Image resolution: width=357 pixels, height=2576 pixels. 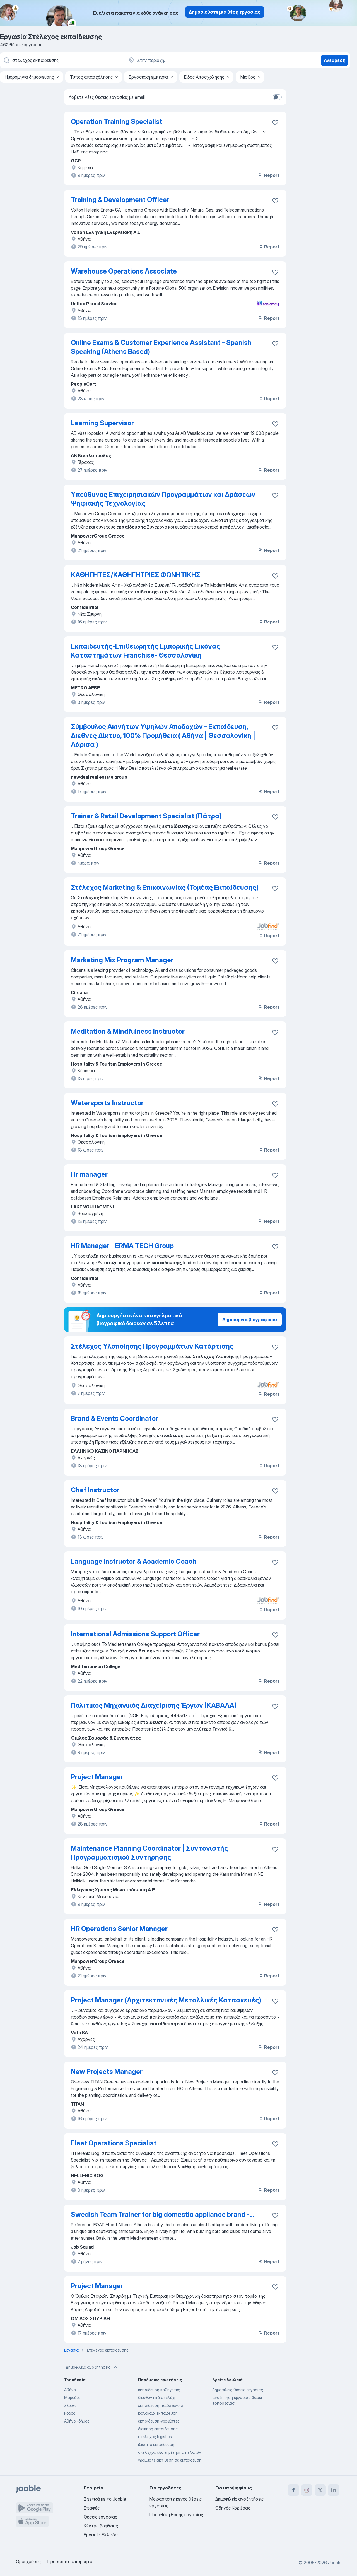 What do you see at coordinates (136, 575) in the screenshot?
I see `ΚΑΘΗΓΗΤΕΣ/ΚΑΘΗΓΗΤΡΙΕΣ ΦΩΝΗΤΙΚΗΣ` at bounding box center [136, 575].